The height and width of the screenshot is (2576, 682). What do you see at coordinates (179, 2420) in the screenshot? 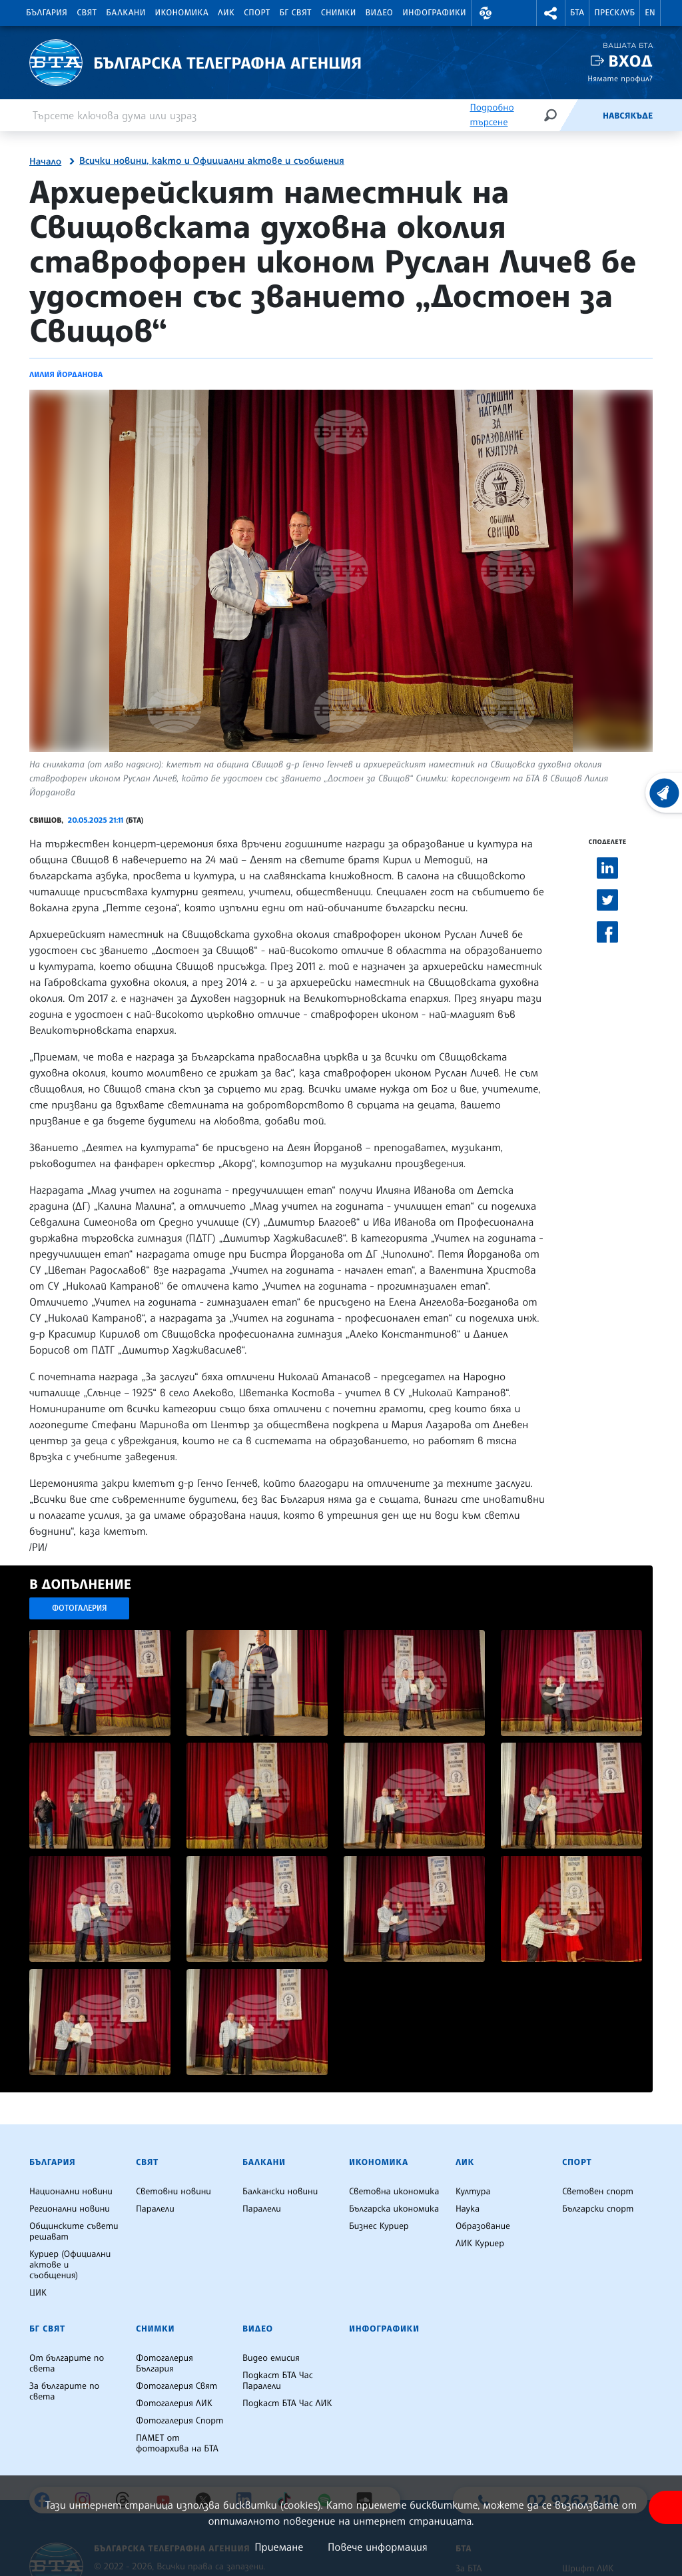
I see `Фотогалерия Спорт` at bounding box center [179, 2420].